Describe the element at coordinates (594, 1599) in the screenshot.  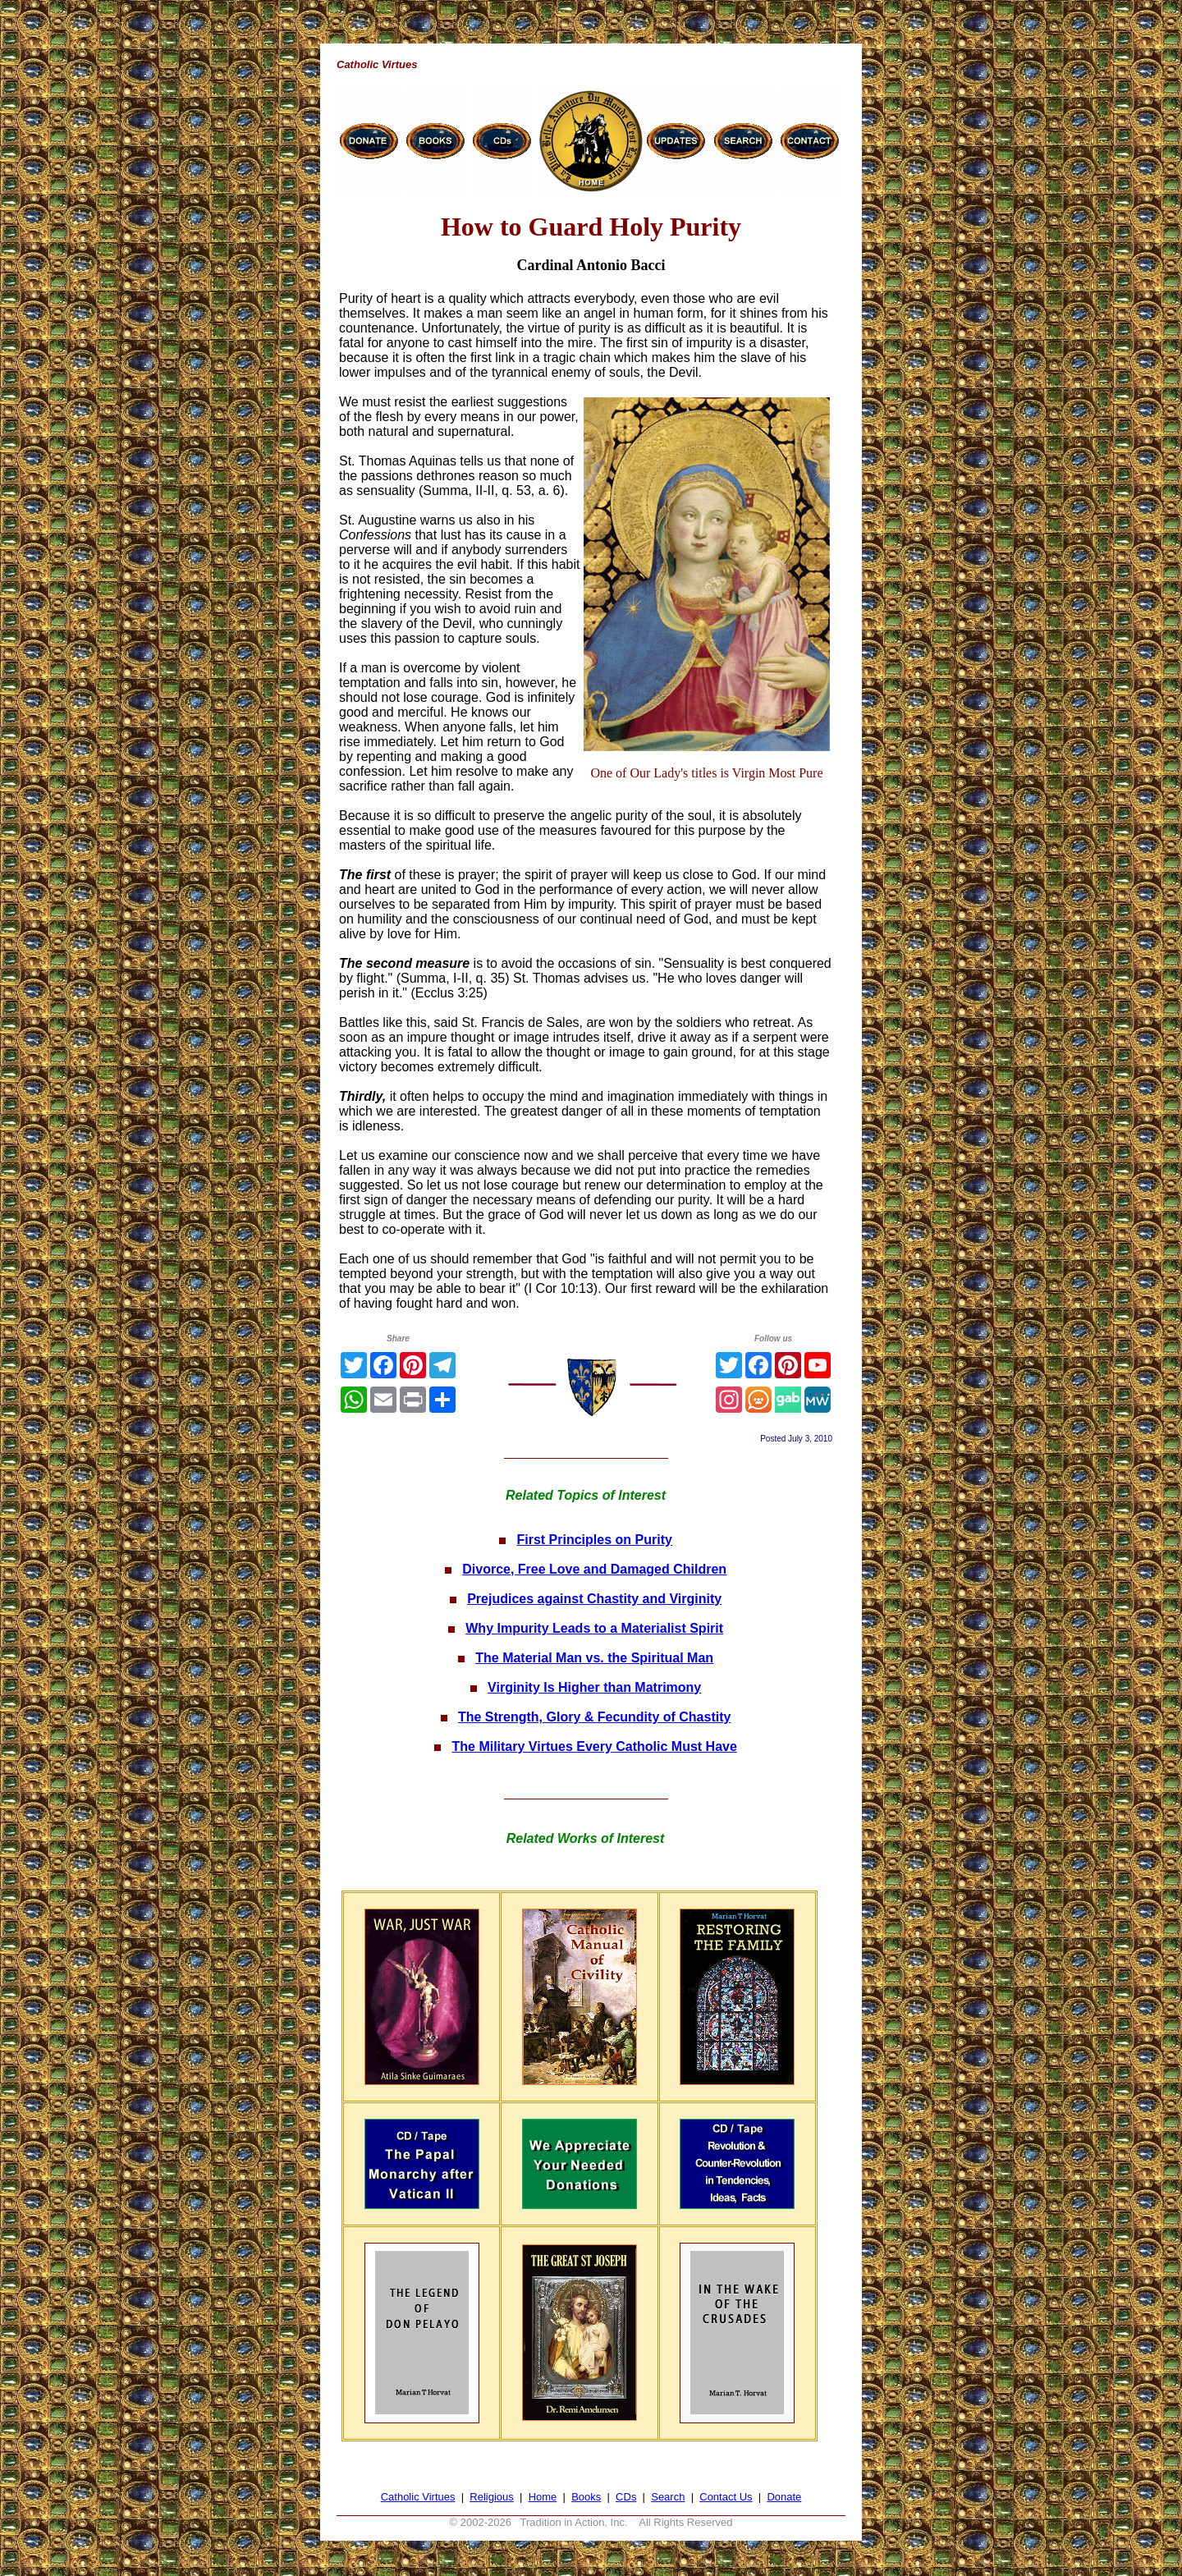
I see `Prejudices against Chastity and Virginity` at that location.